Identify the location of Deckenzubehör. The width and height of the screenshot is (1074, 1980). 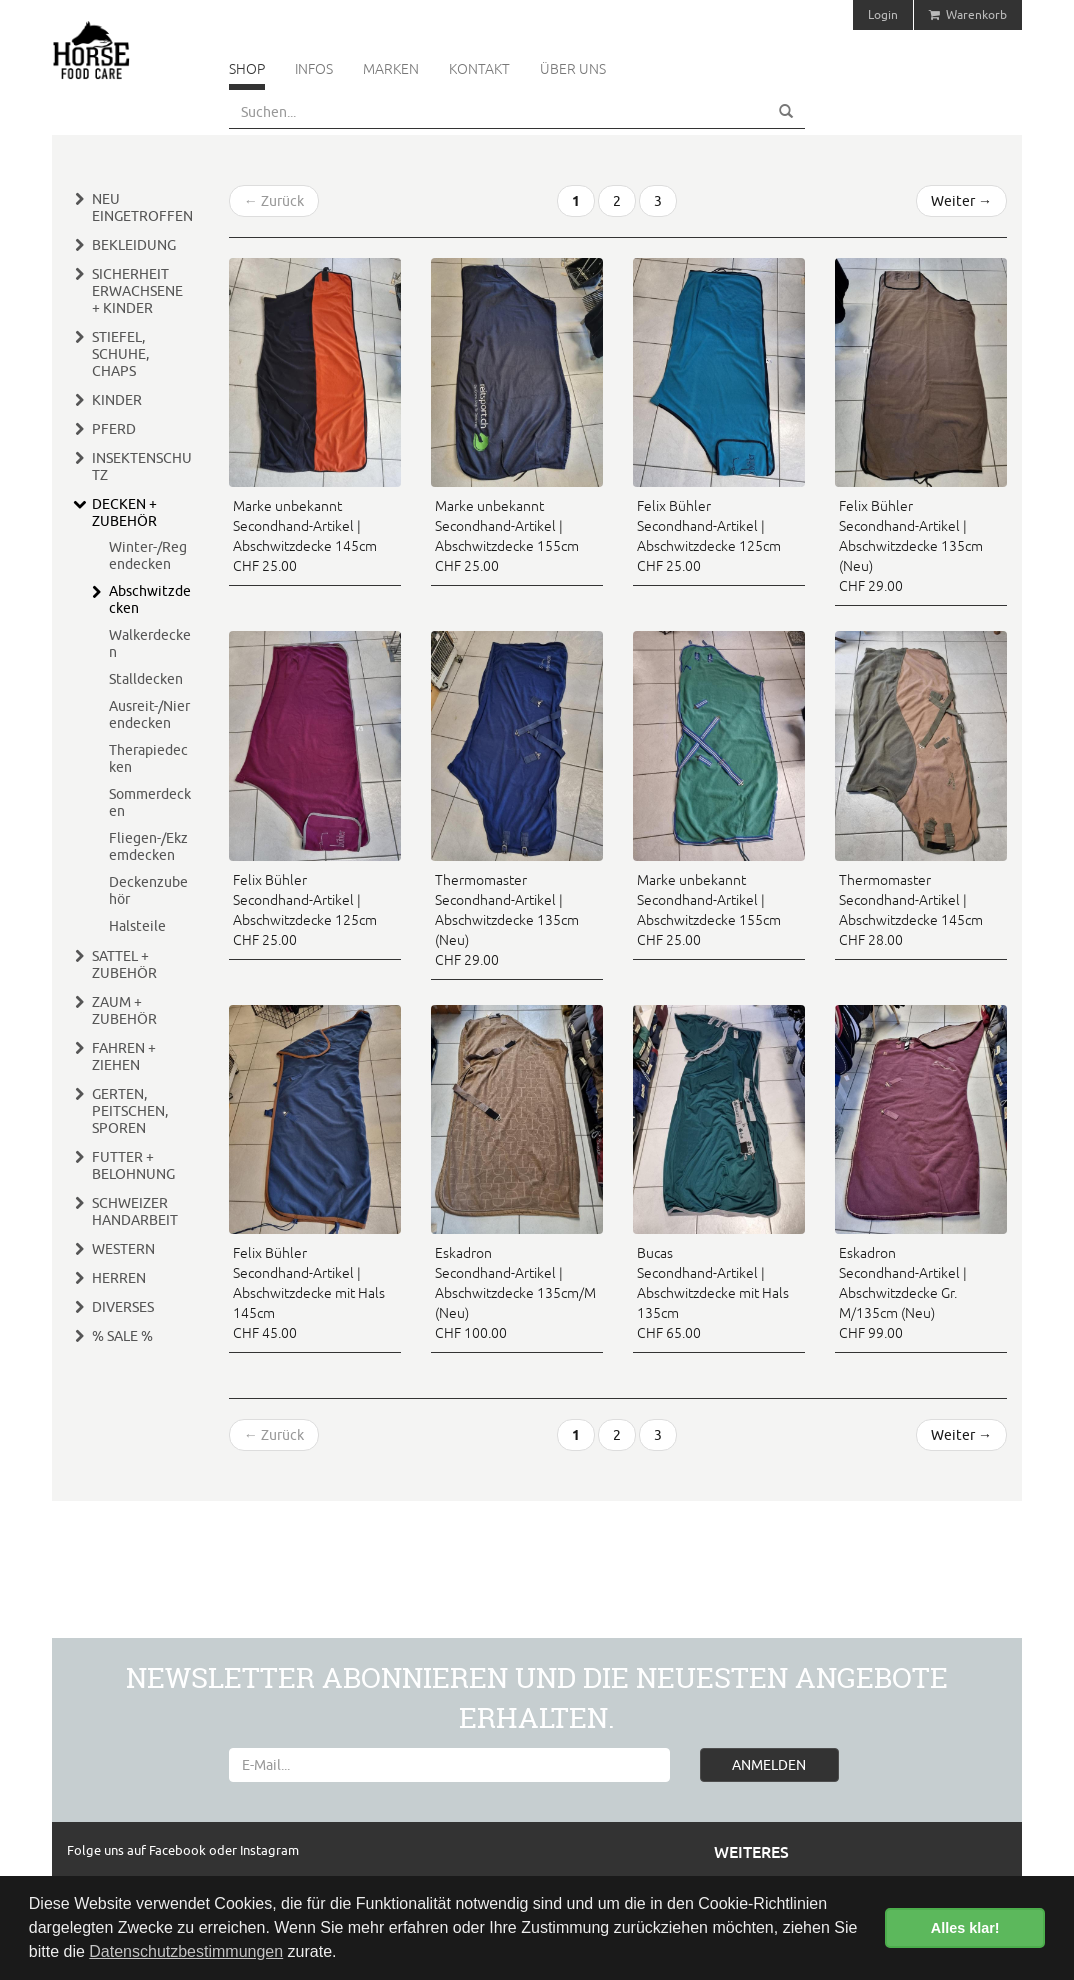
(148, 890).